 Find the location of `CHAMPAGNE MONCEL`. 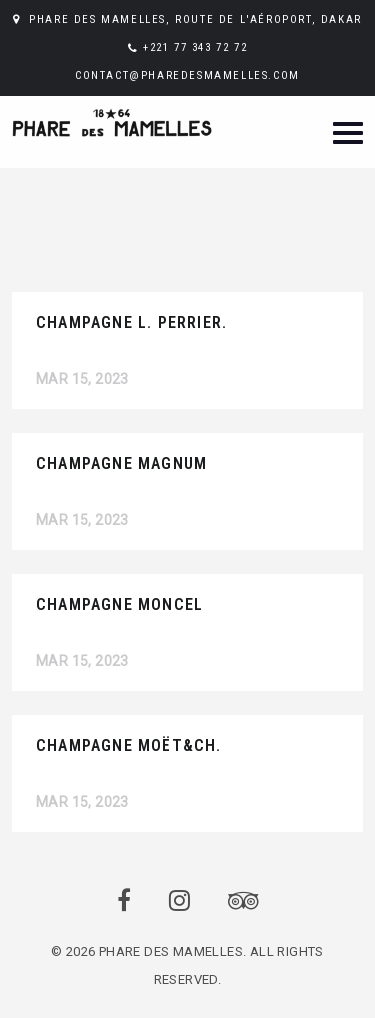

CHAMPAGNE MONCEL is located at coordinates (119, 604).